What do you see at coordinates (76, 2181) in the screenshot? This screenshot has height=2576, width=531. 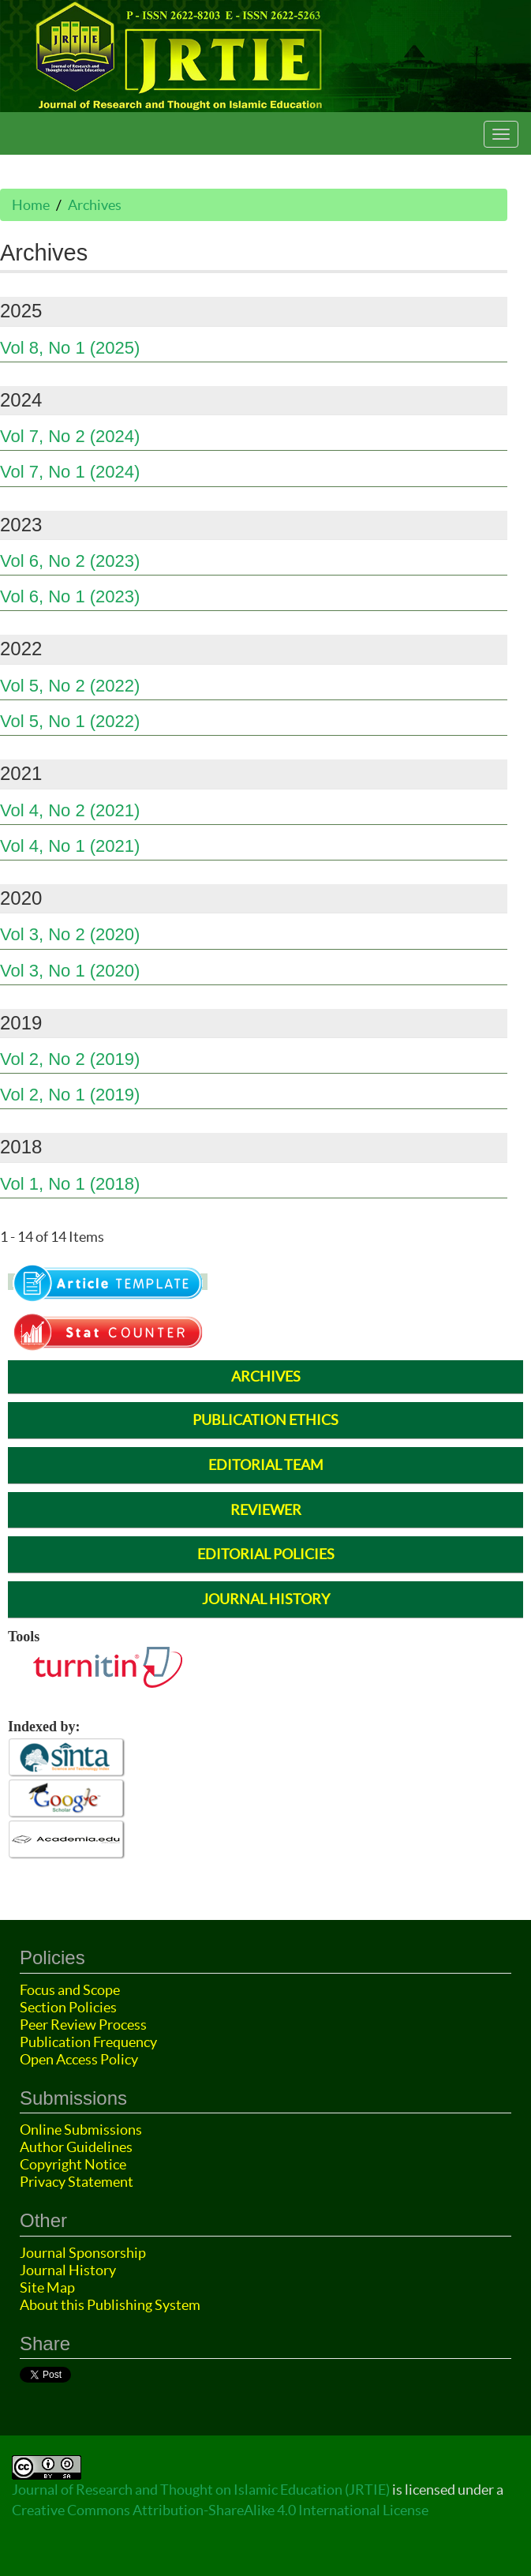 I see `Privacy Statement` at bounding box center [76, 2181].